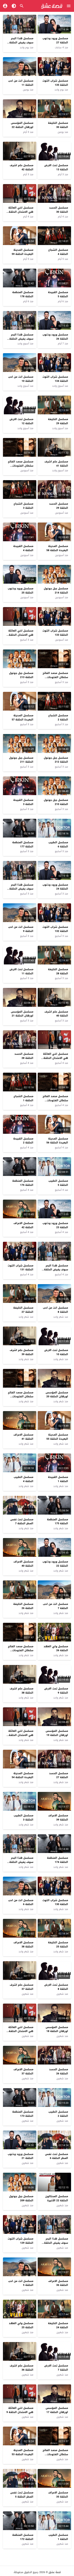 The height and width of the screenshot is (2576, 74). Describe the element at coordinates (56, 759) in the screenshot. I see `مسلسل جبل جونول الحلقة 212` at that location.